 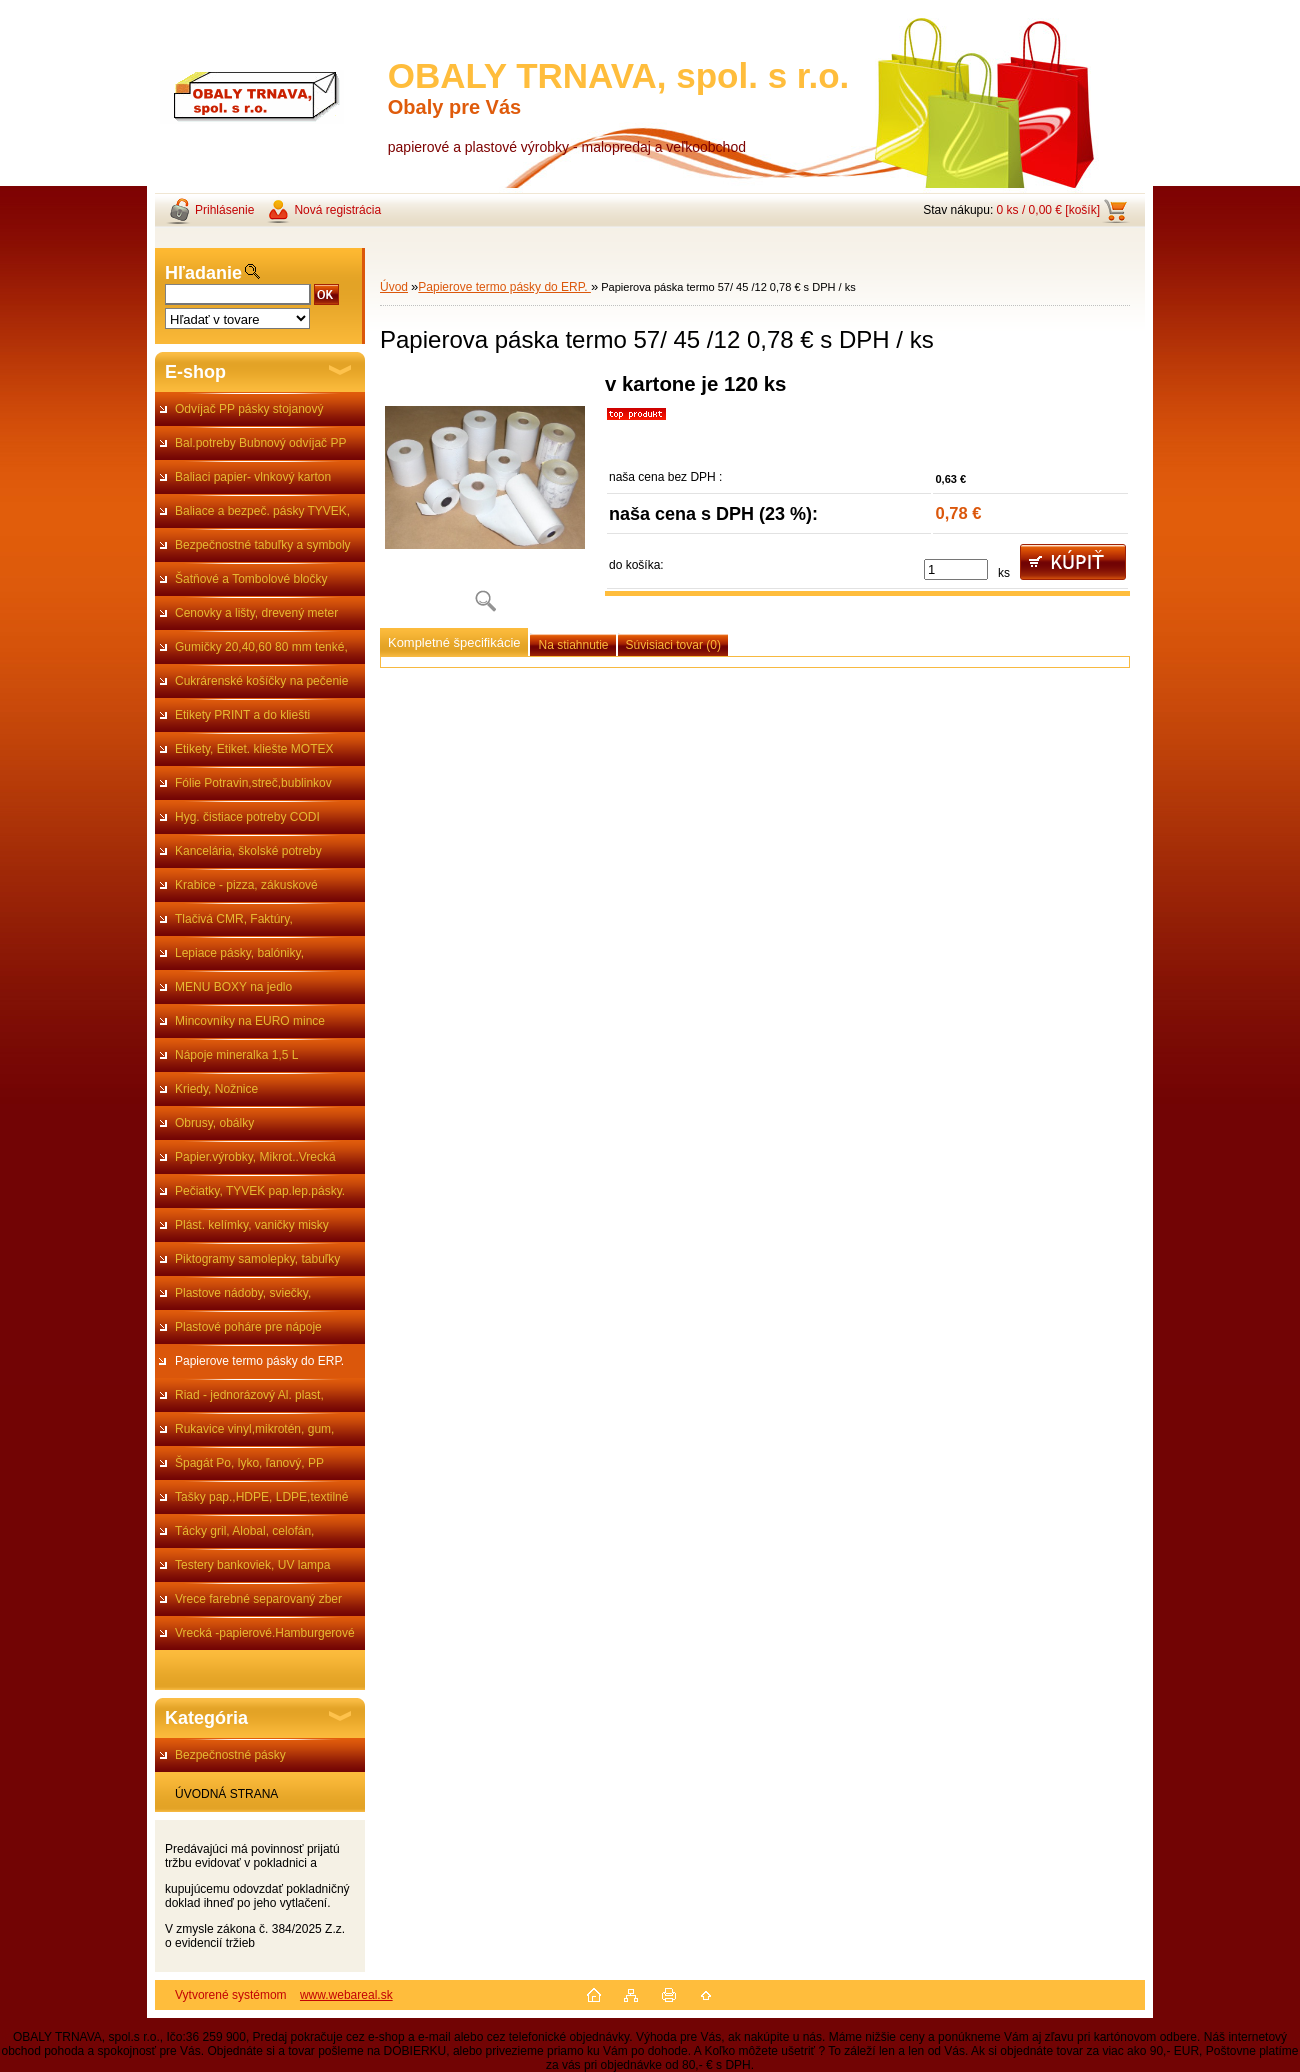 I want to click on Mincovníky na EURO mince, so click(x=250, y=1021).